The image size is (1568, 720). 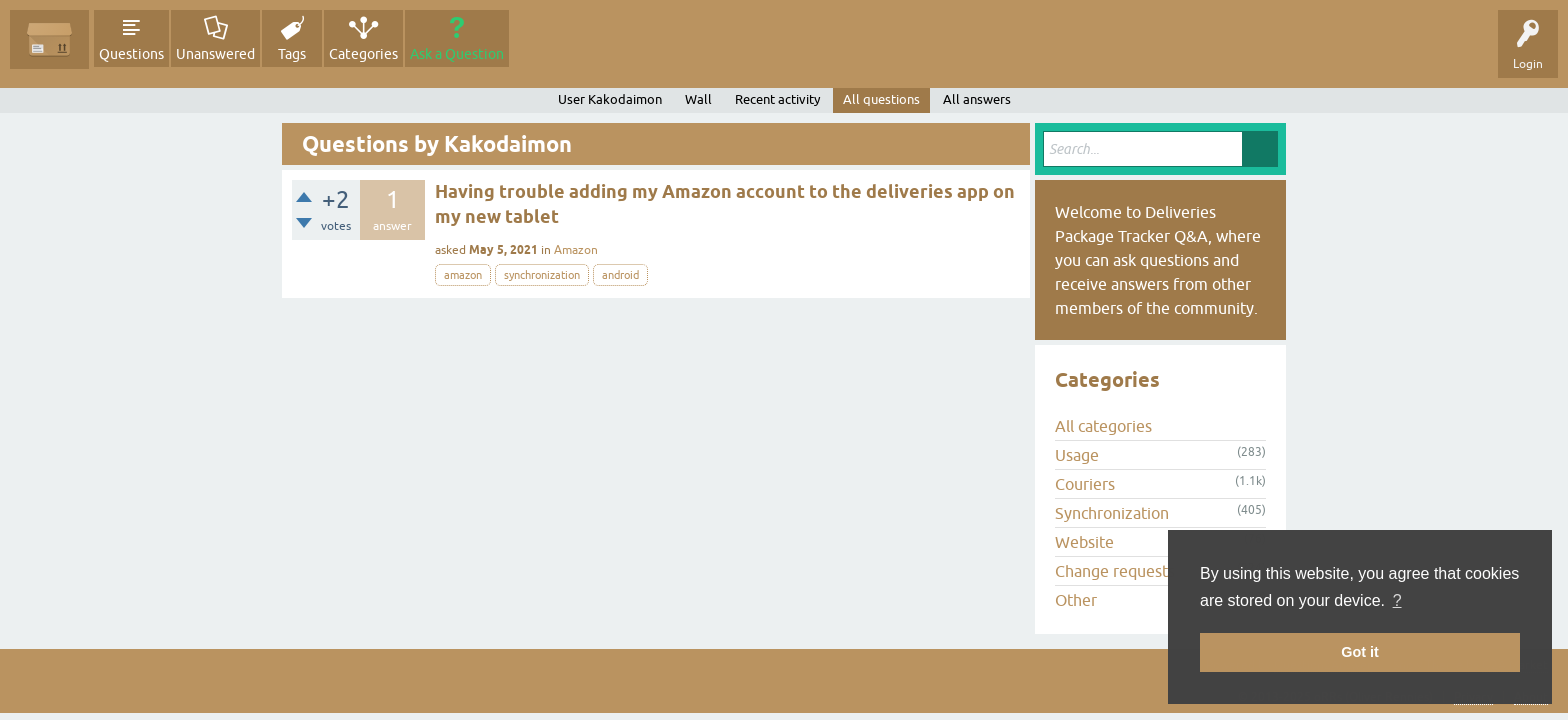 What do you see at coordinates (1084, 542) in the screenshot?
I see `Website` at bounding box center [1084, 542].